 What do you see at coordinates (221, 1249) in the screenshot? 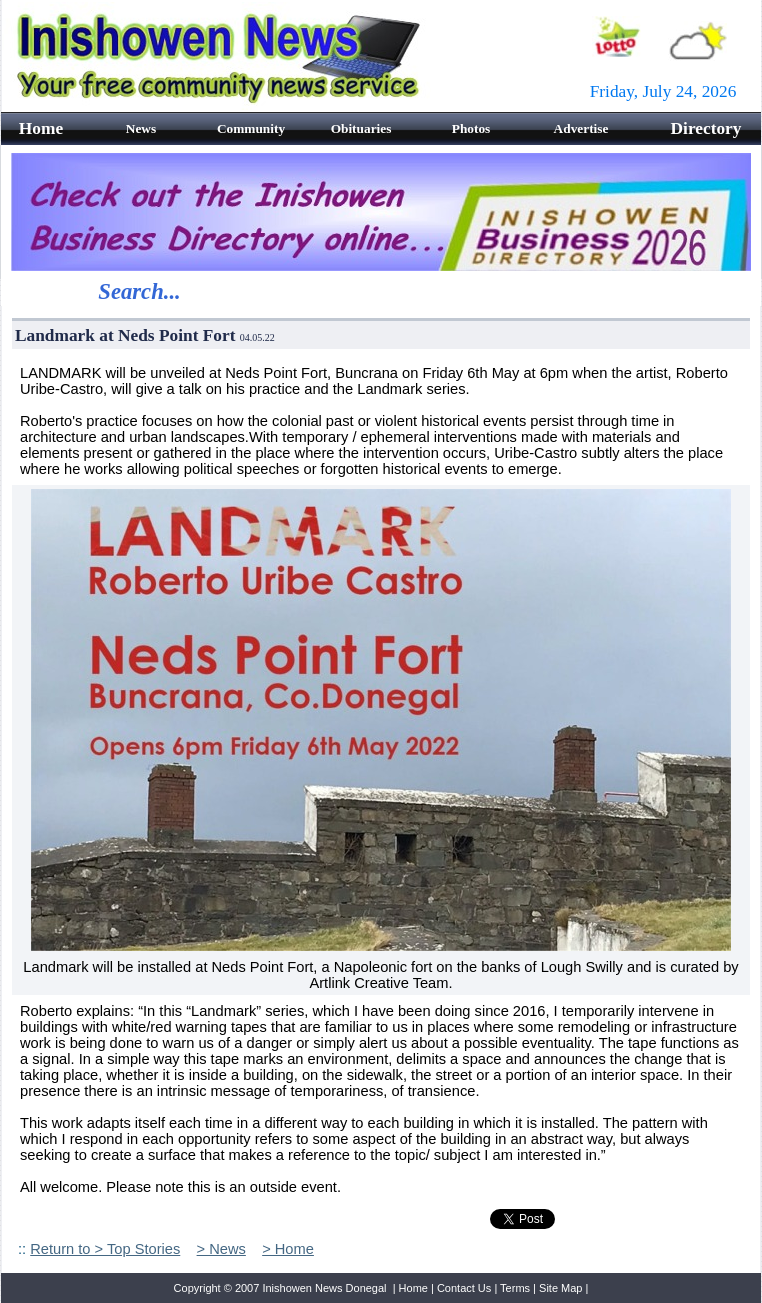
I see `> News` at bounding box center [221, 1249].